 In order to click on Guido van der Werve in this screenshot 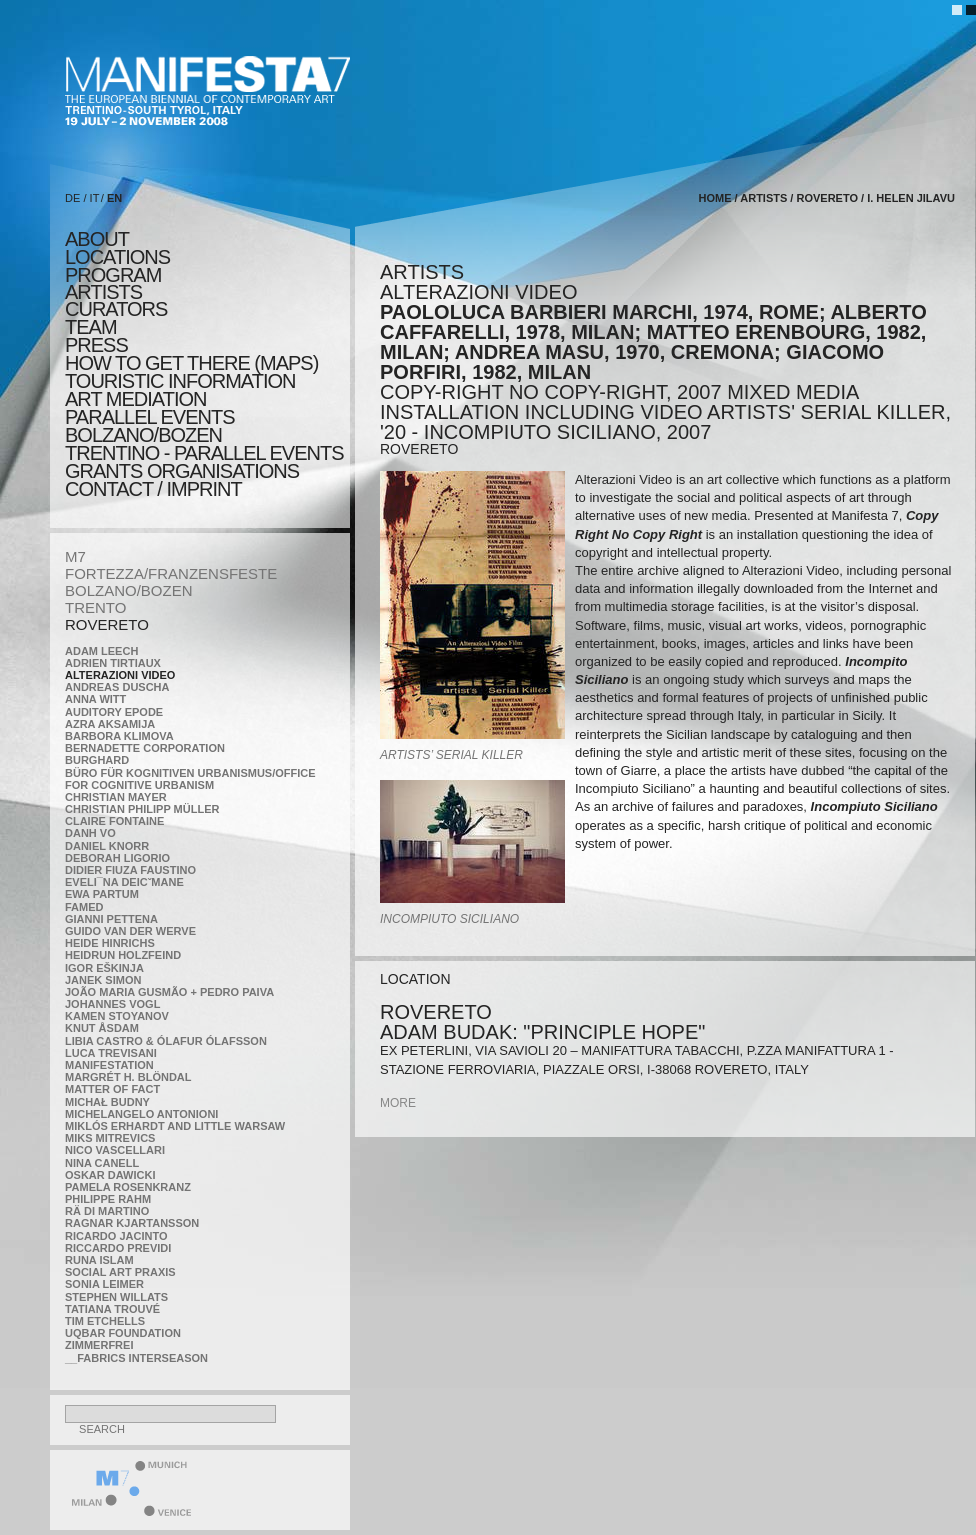, I will do `click(130, 931)`.